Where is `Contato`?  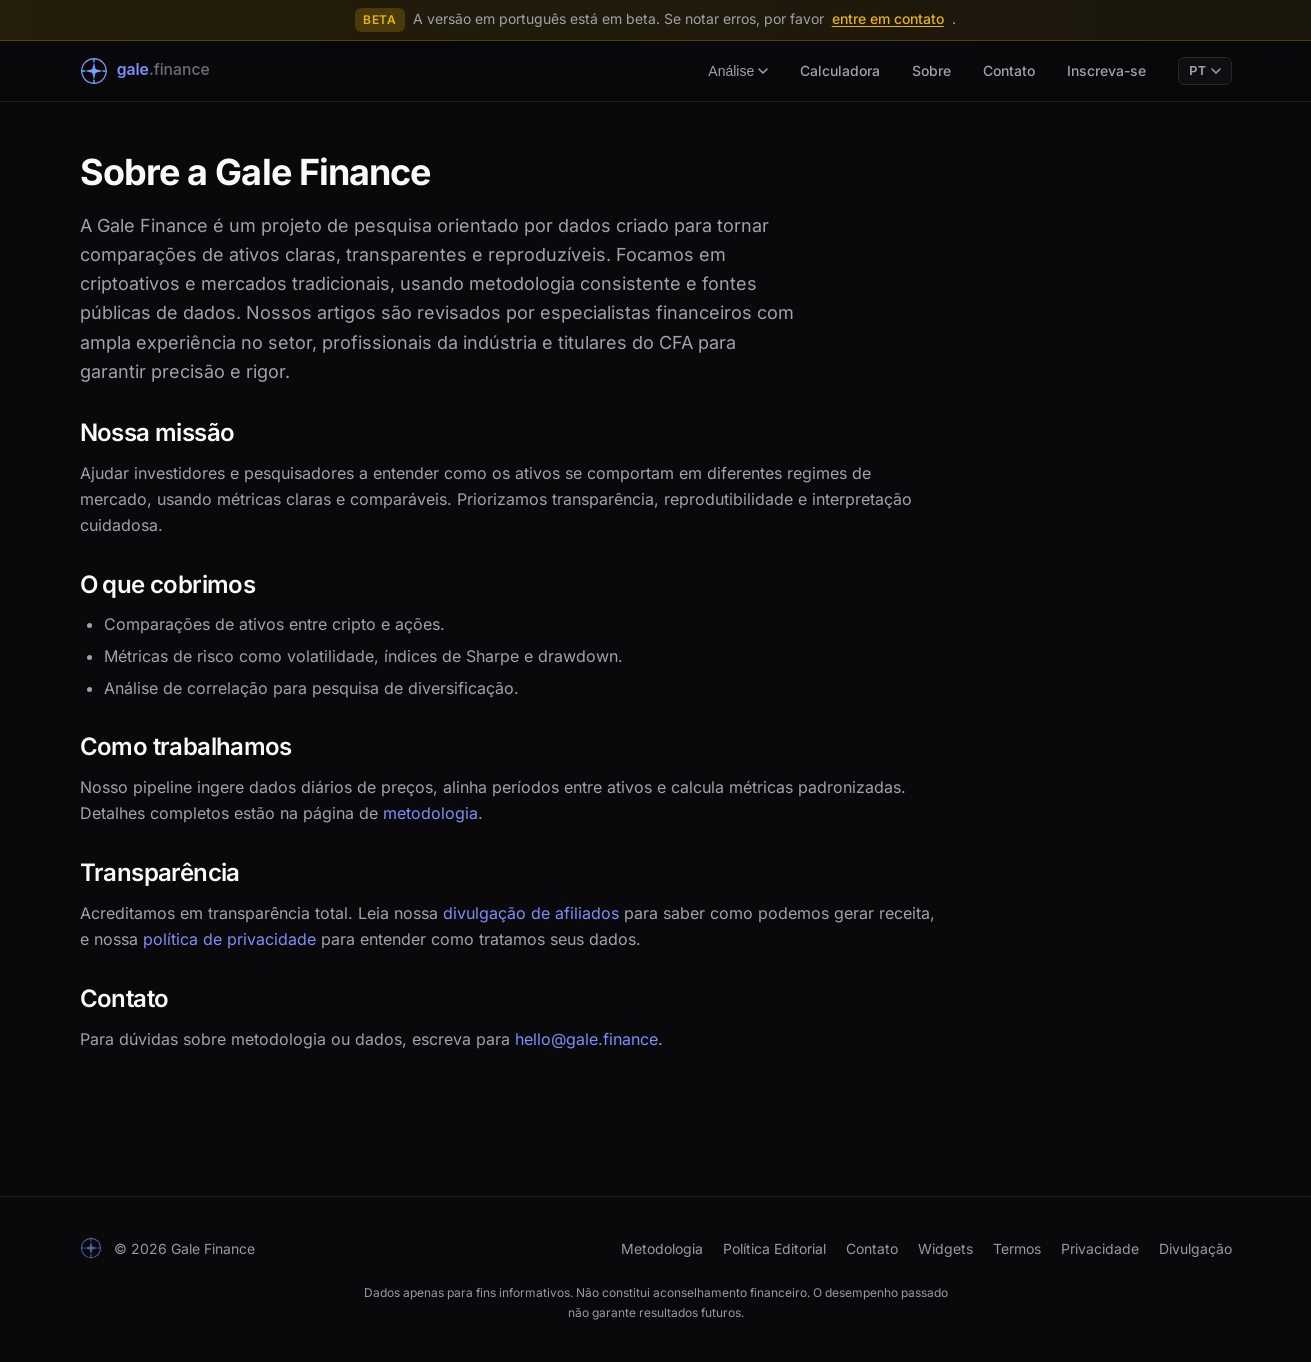 Contato is located at coordinates (1009, 70).